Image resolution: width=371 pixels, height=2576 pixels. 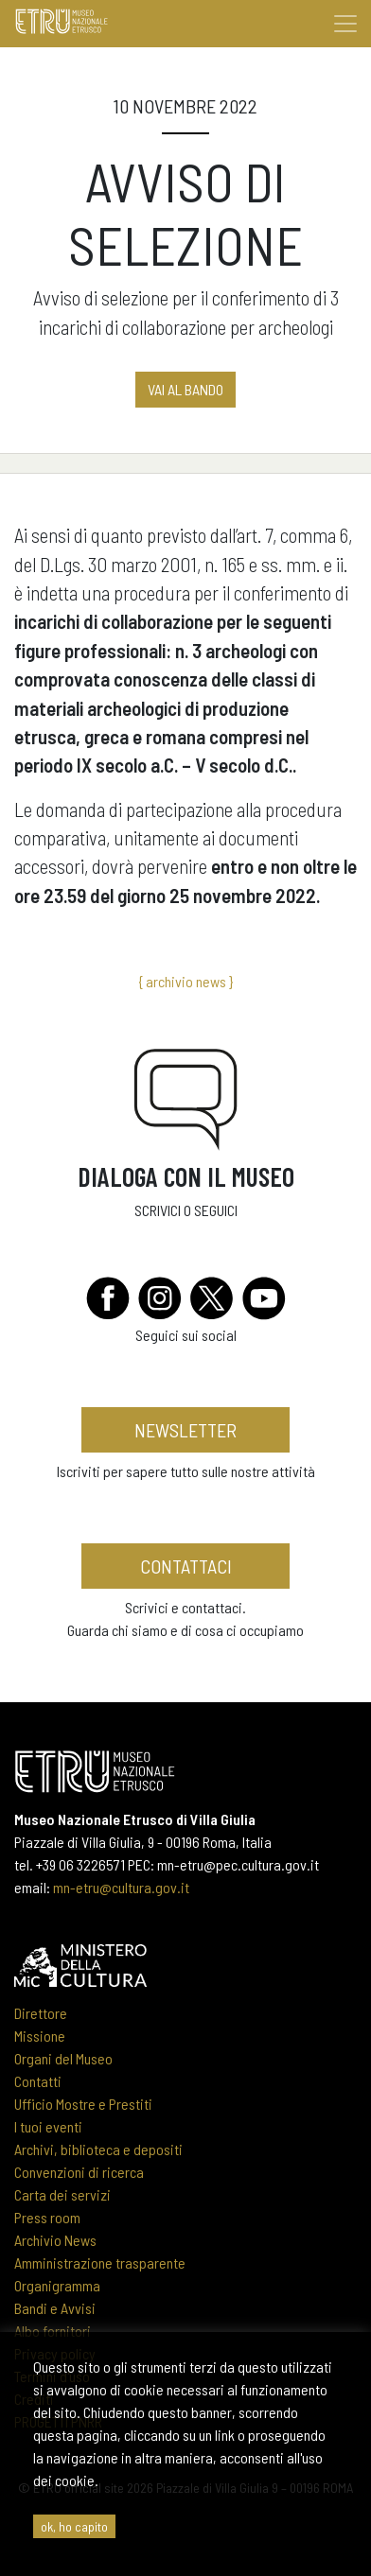 I want to click on Ufficio Mostre e Prestiti, so click(x=83, y=2104).